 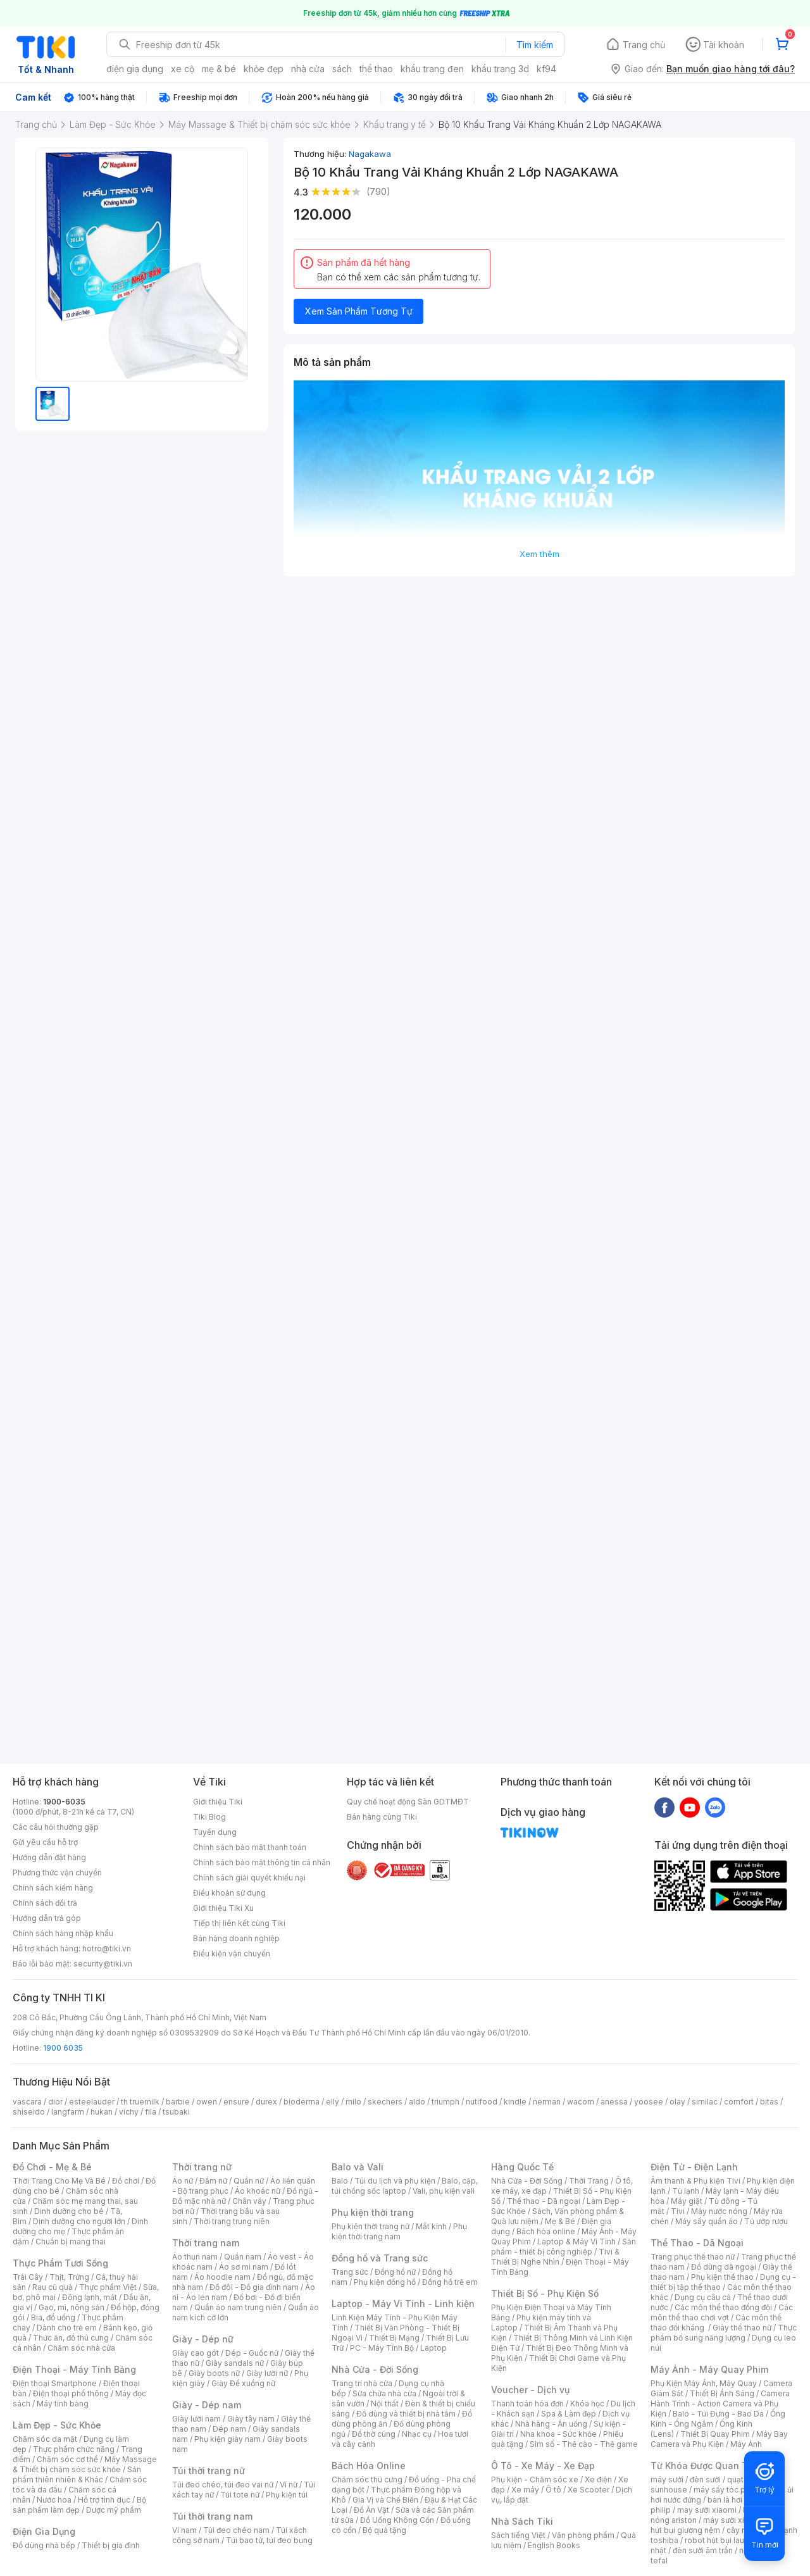 What do you see at coordinates (580, 2101) in the screenshot?
I see `wacom` at bounding box center [580, 2101].